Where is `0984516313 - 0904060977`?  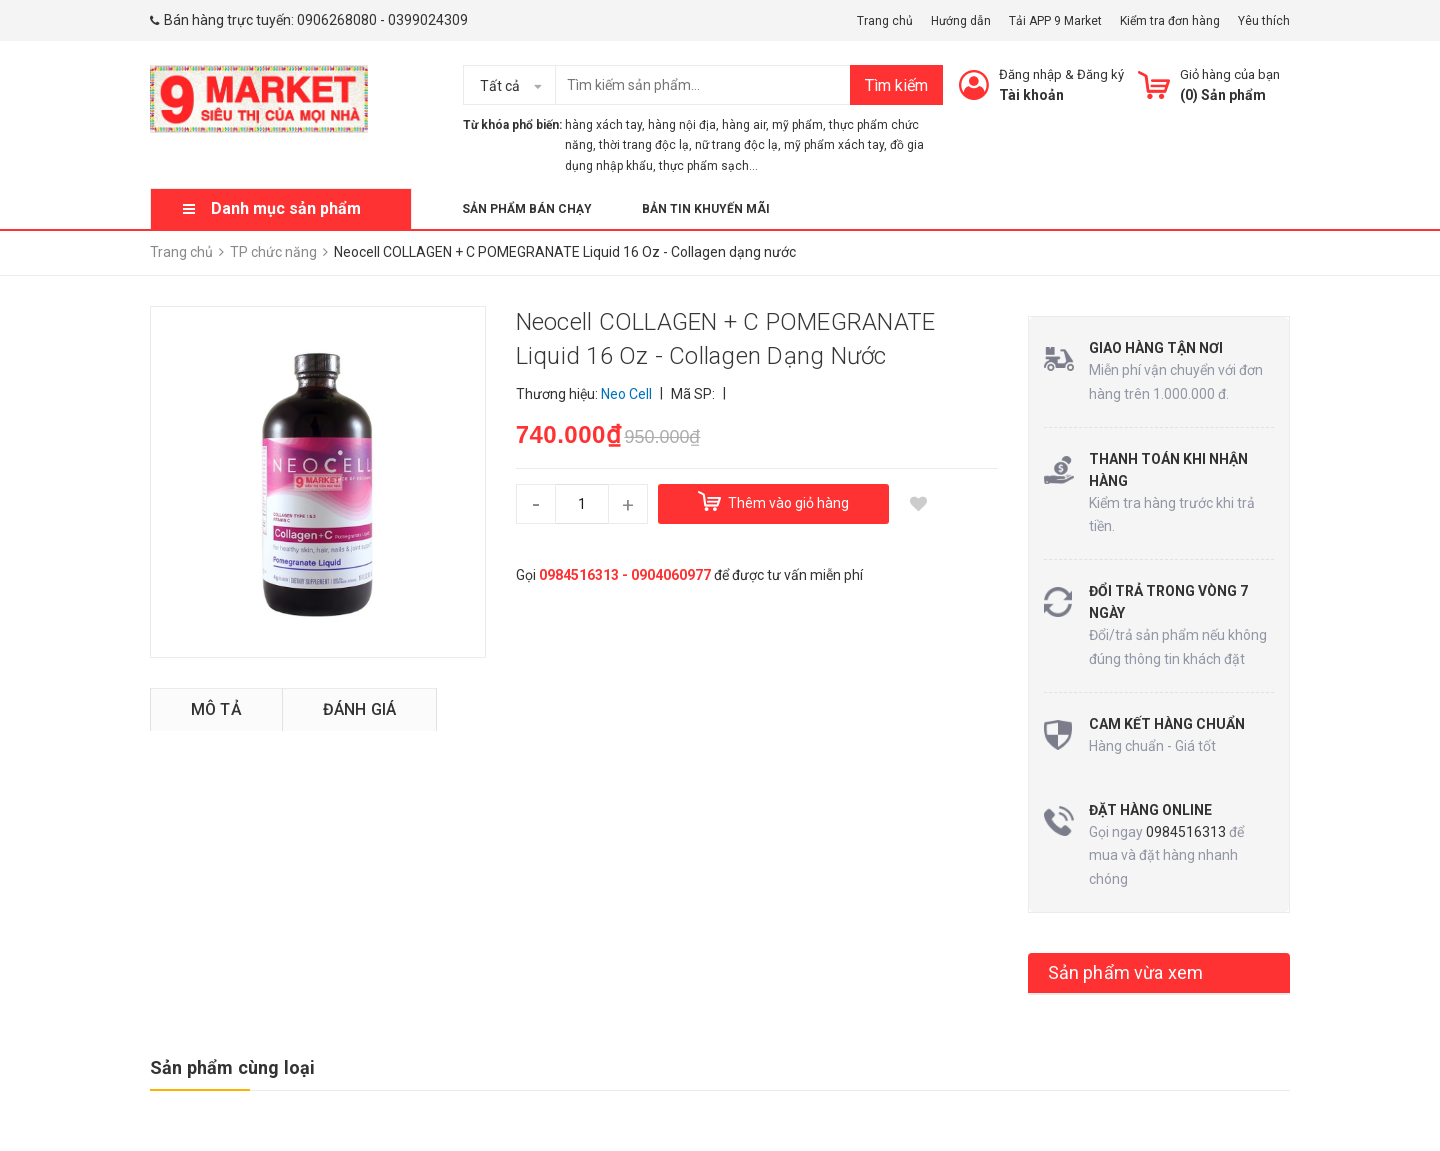
0984516313 - 0904060977 is located at coordinates (625, 575).